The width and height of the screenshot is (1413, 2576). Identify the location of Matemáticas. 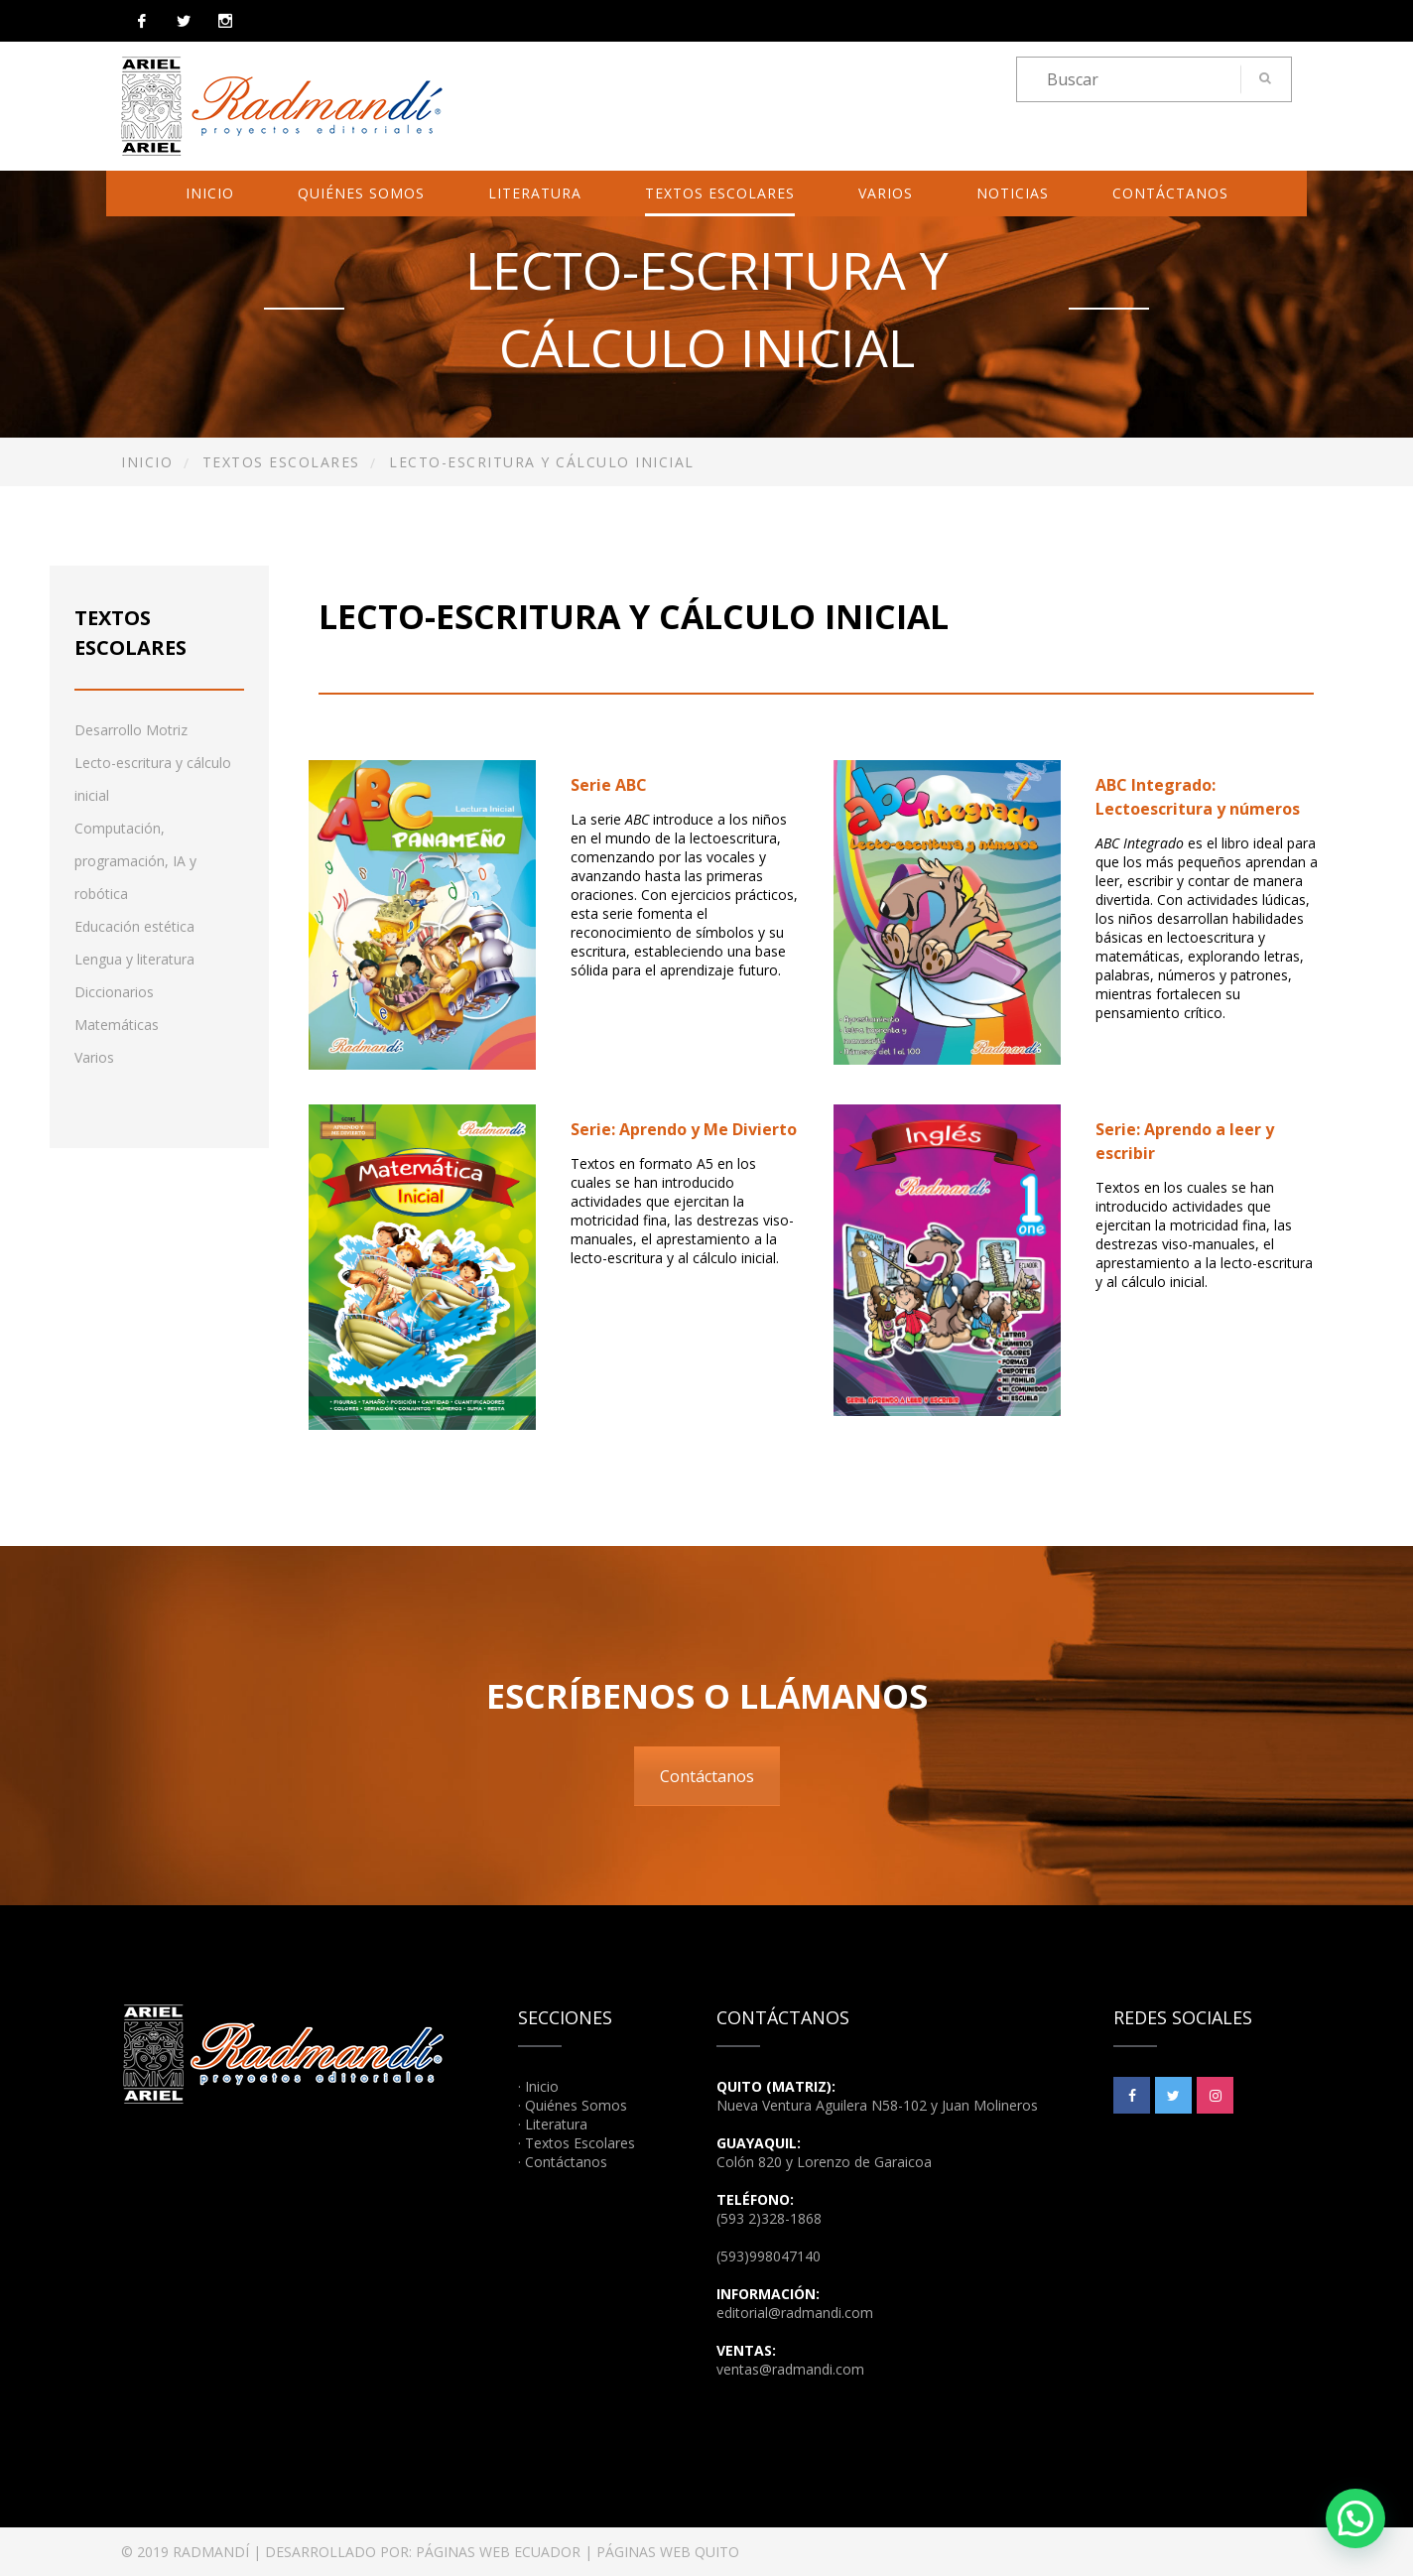
(116, 1024).